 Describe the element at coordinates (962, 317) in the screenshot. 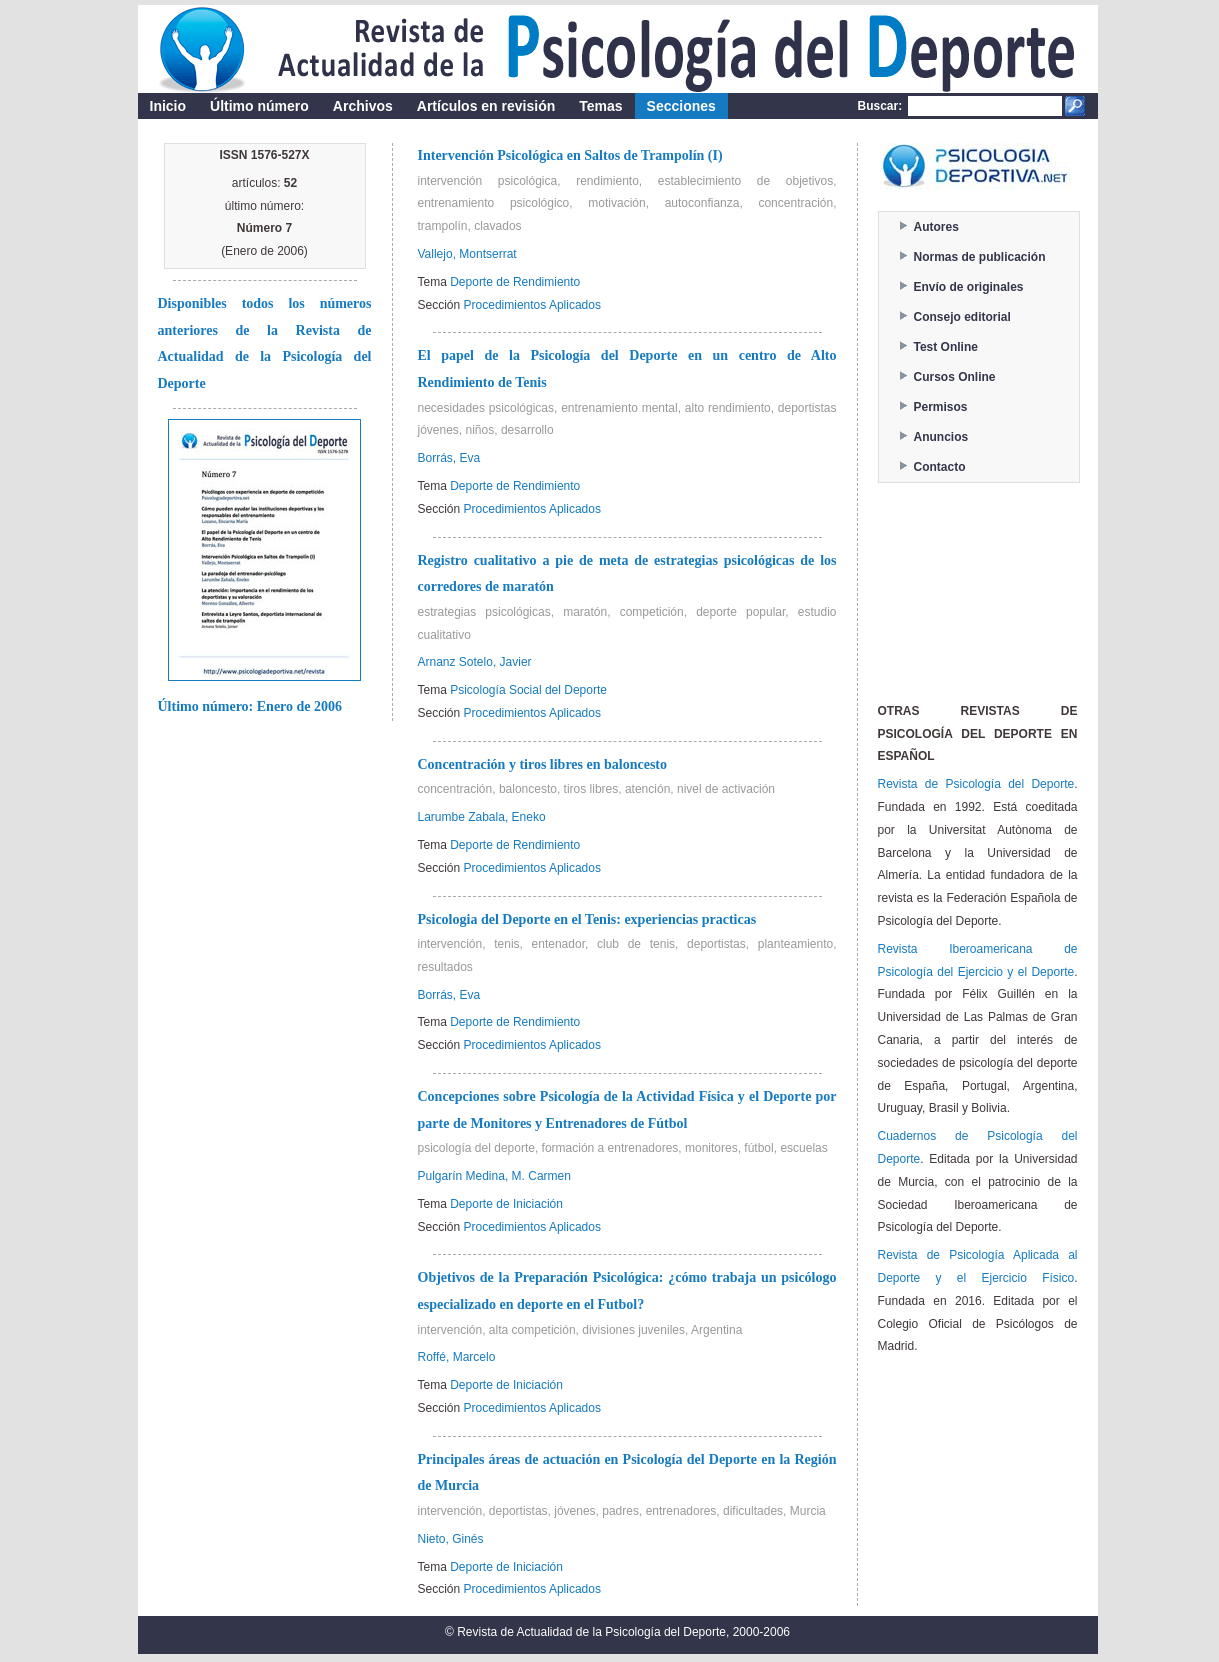

I see `Consejo editorial` at that location.